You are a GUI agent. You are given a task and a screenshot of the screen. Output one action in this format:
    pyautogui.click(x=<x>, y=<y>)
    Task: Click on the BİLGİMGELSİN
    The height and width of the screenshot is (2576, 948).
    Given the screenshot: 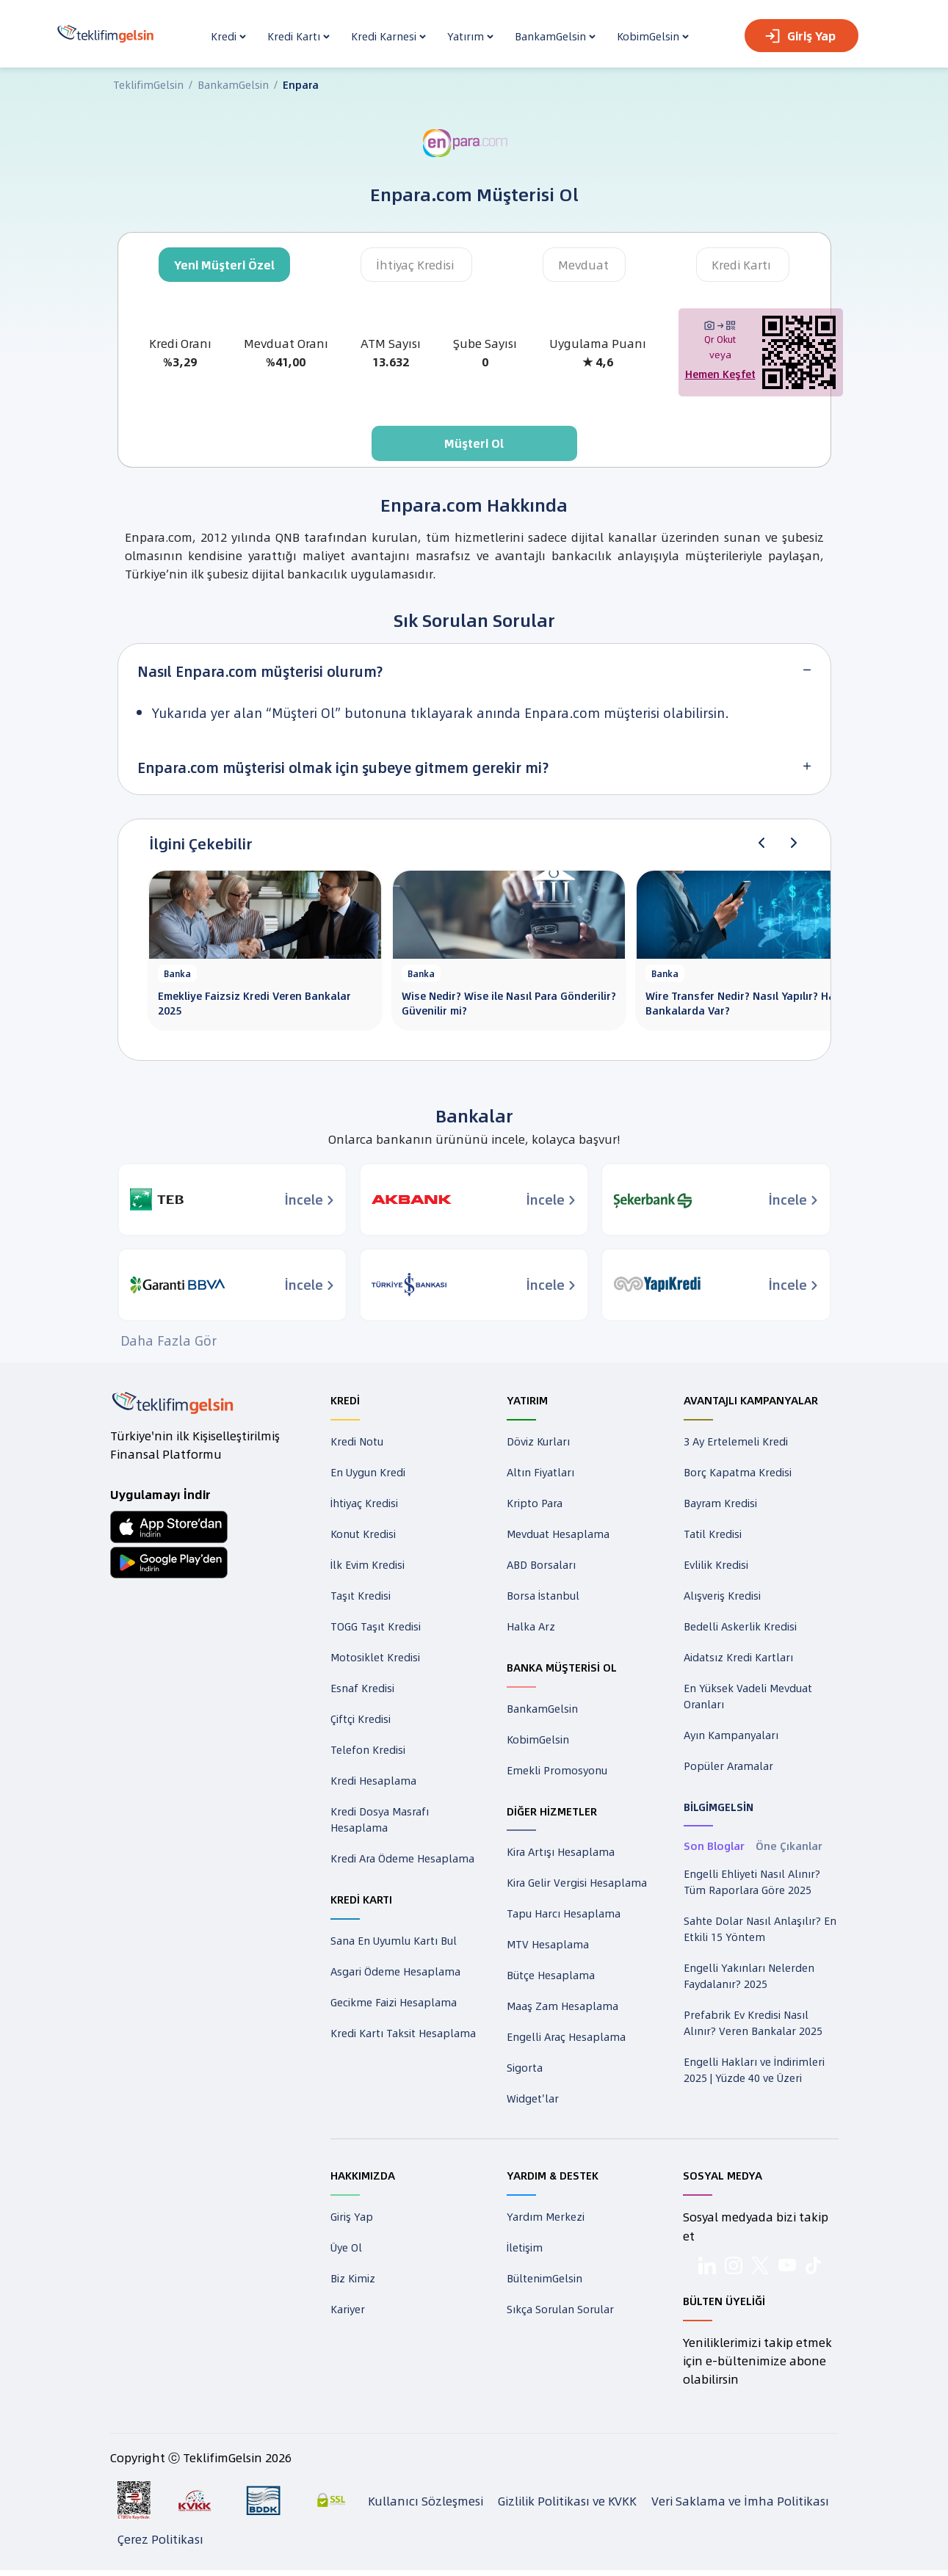 What is the action you would take?
    pyautogui.click(x=718, y=1807)
    